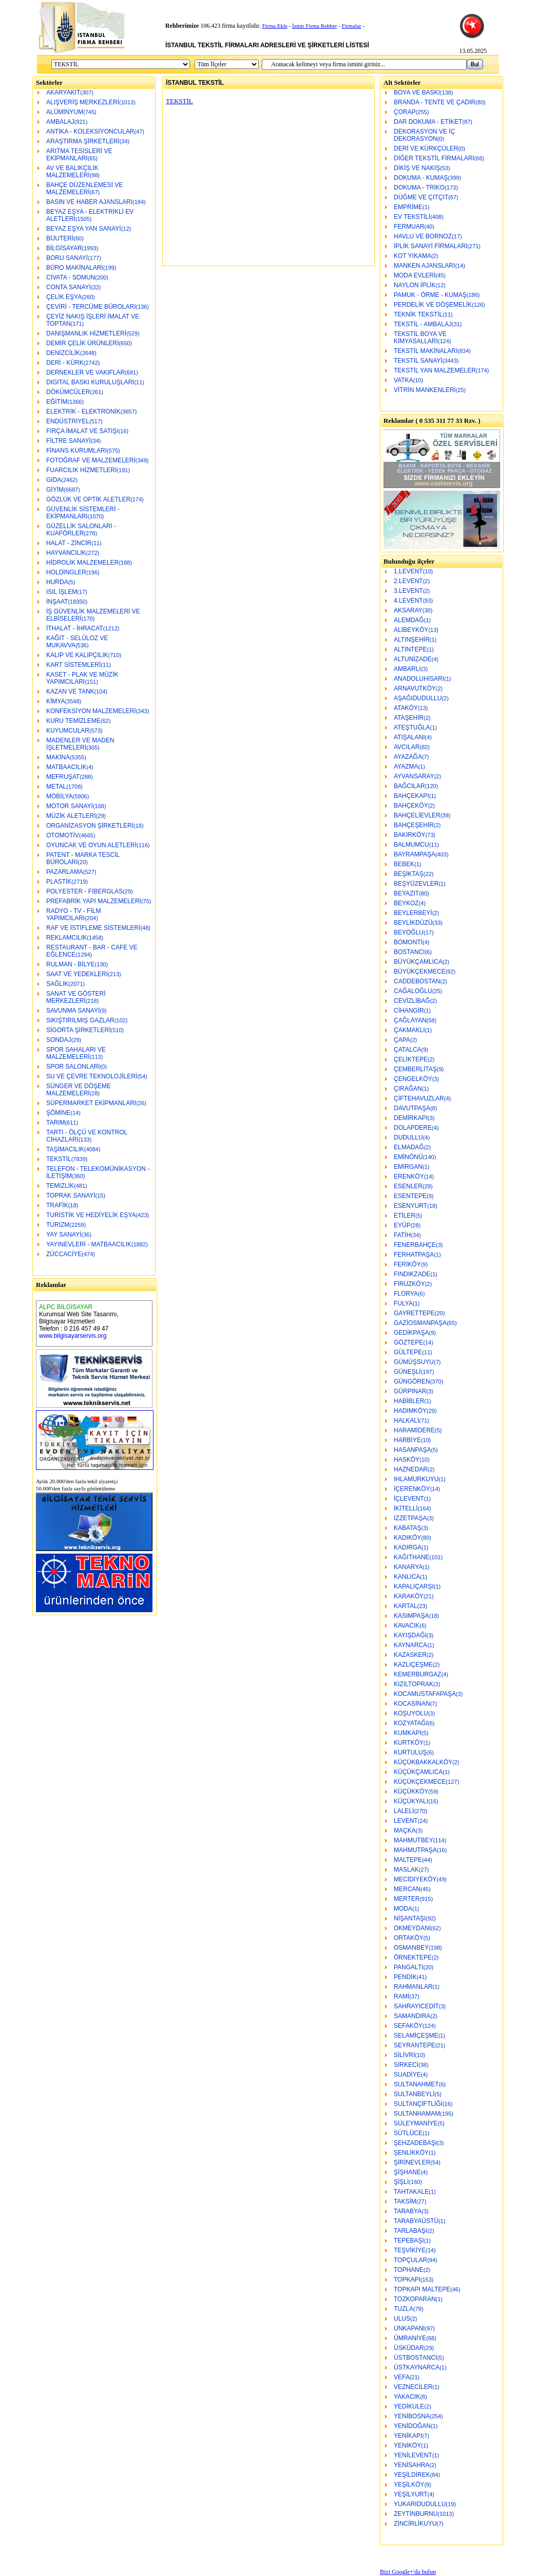  I want to click on TURİZM, so click(57, 1224).